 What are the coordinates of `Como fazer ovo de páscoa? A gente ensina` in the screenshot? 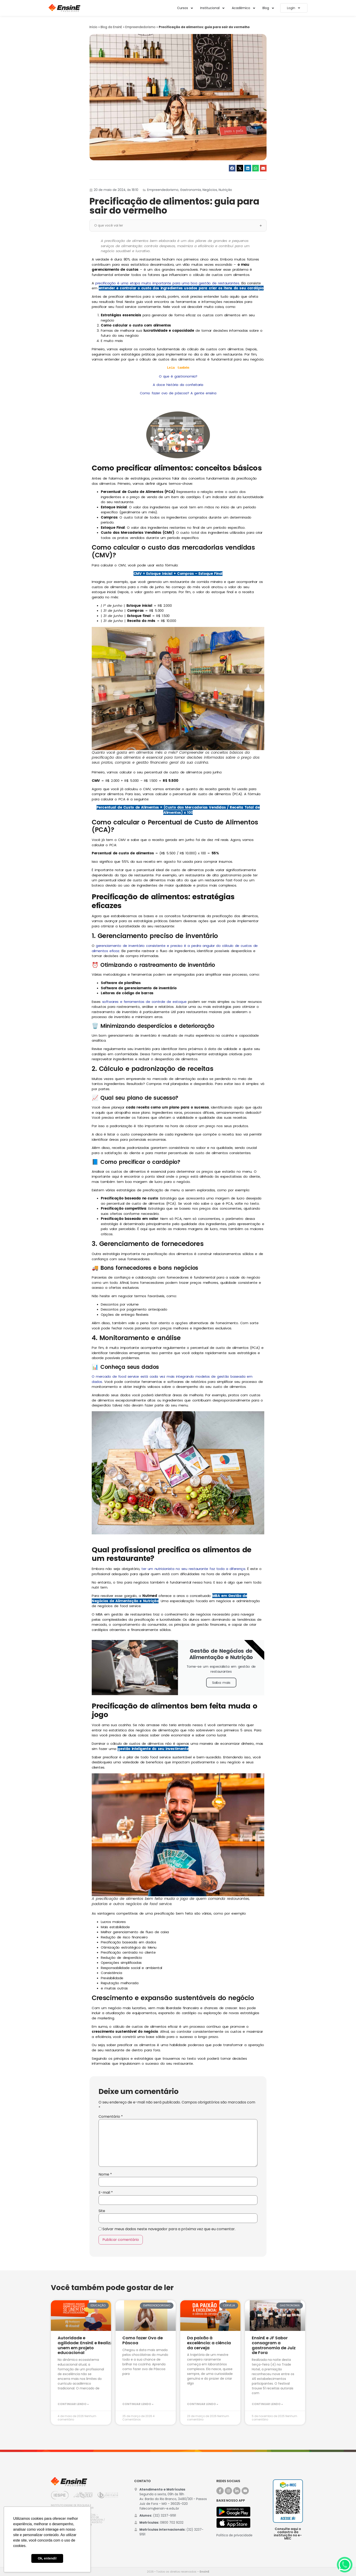 It's located at (178, 393).